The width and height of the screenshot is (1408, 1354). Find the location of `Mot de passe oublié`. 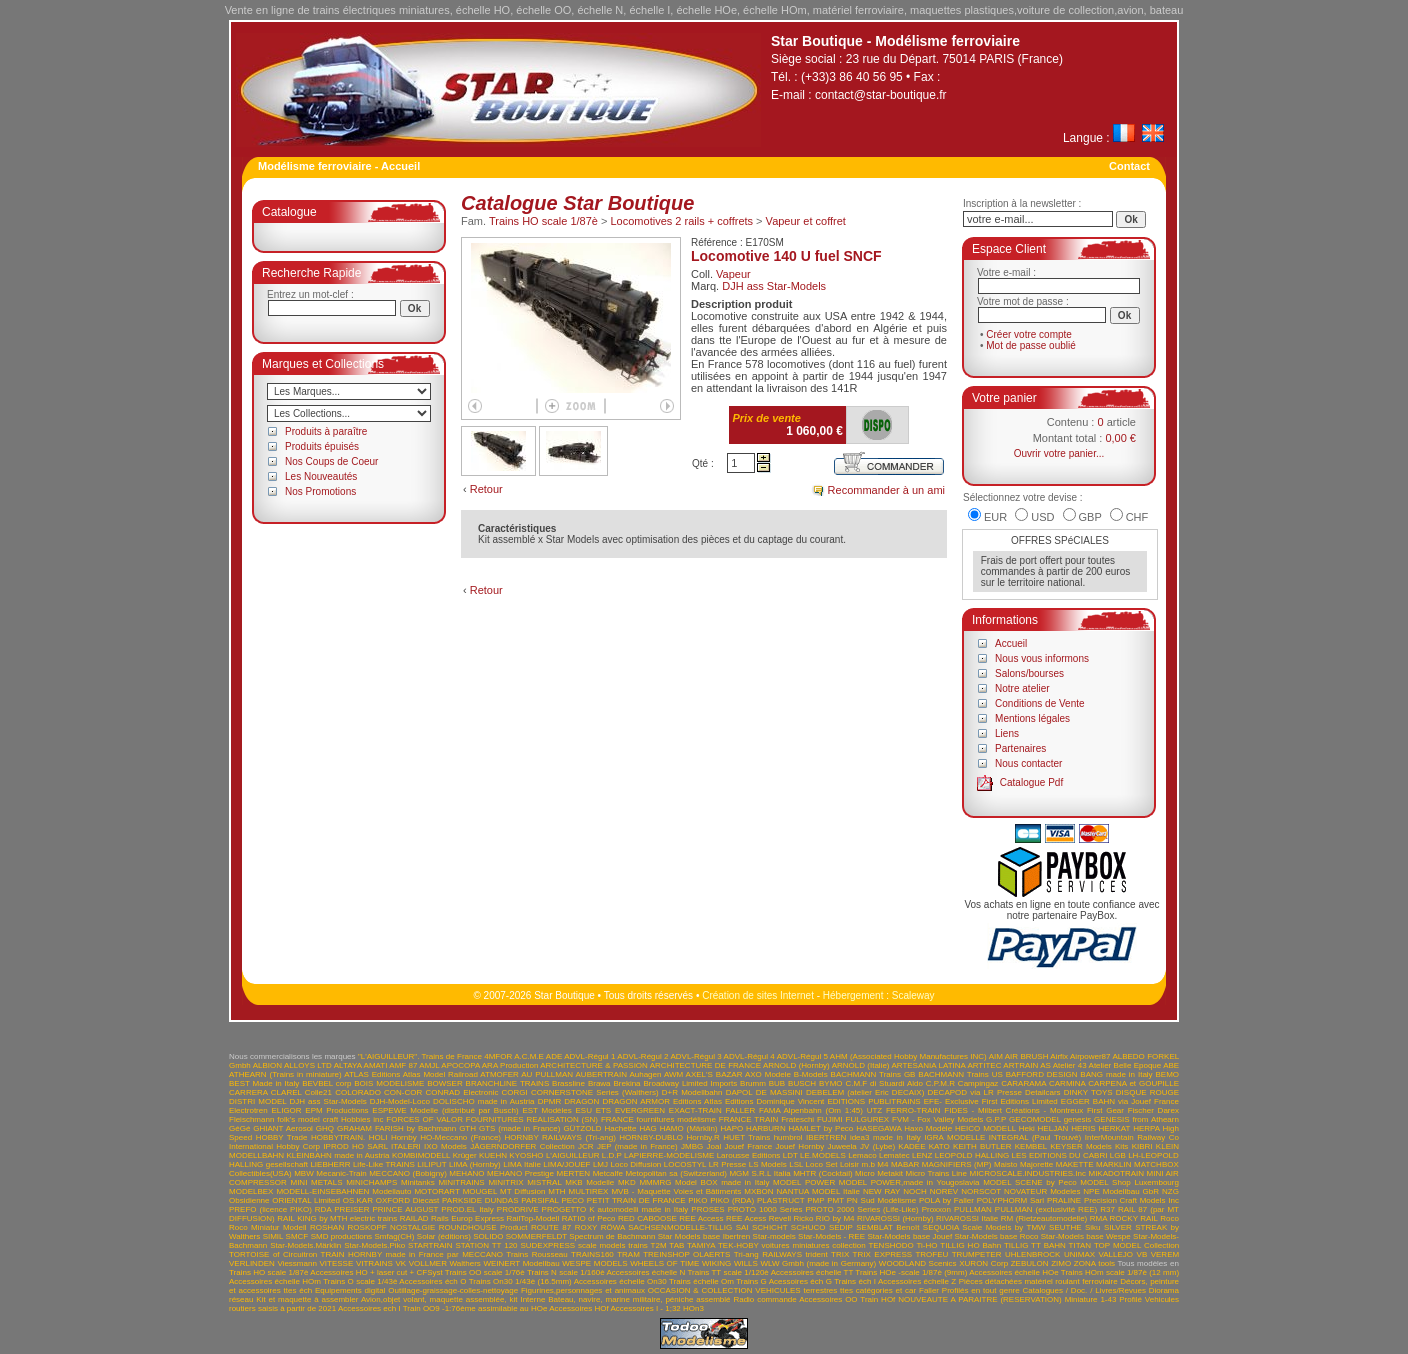

Mot de passe oublié is located at coordinates (1031, 345).